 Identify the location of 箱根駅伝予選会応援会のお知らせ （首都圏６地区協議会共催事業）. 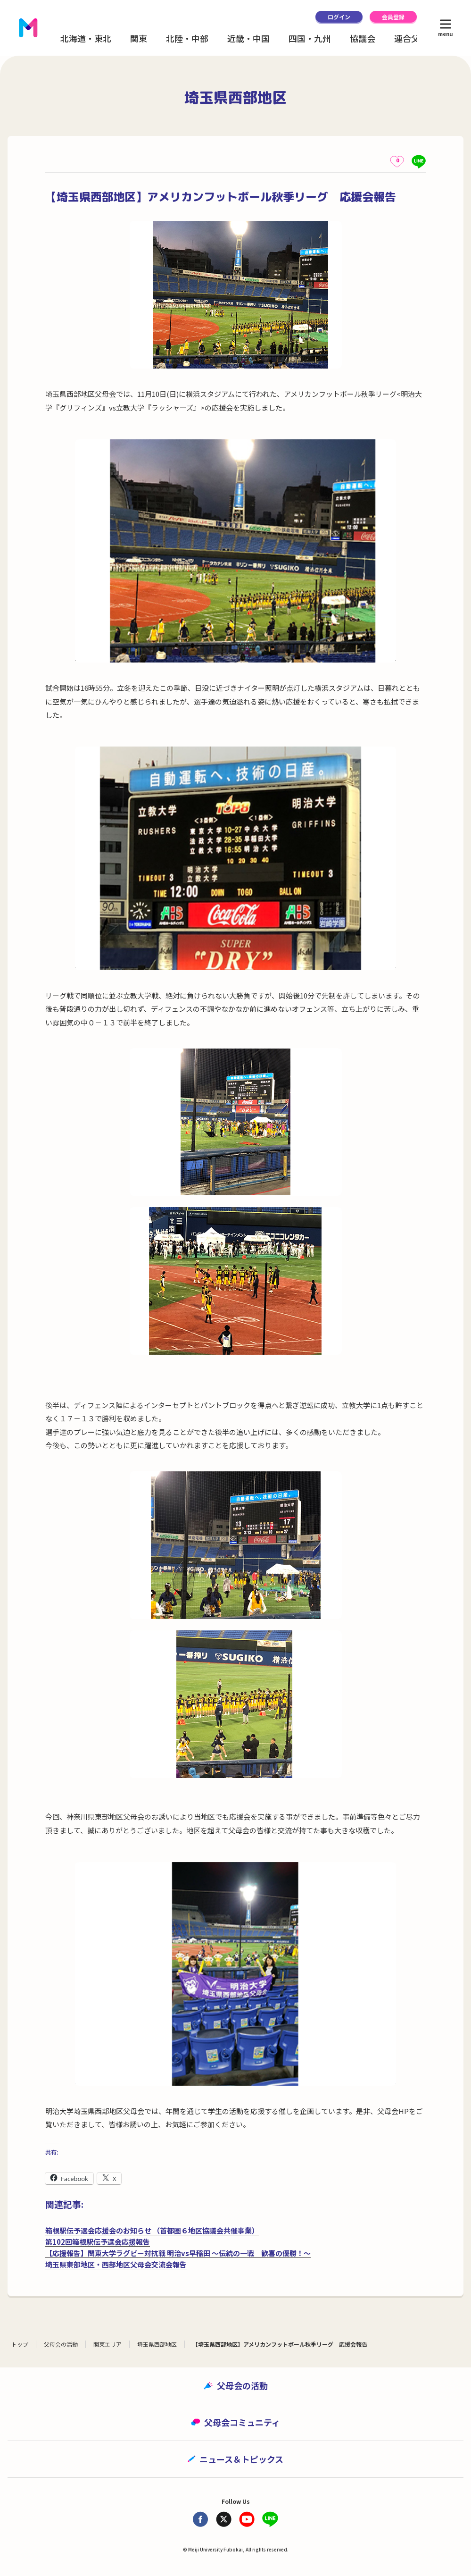
(152, 2230).